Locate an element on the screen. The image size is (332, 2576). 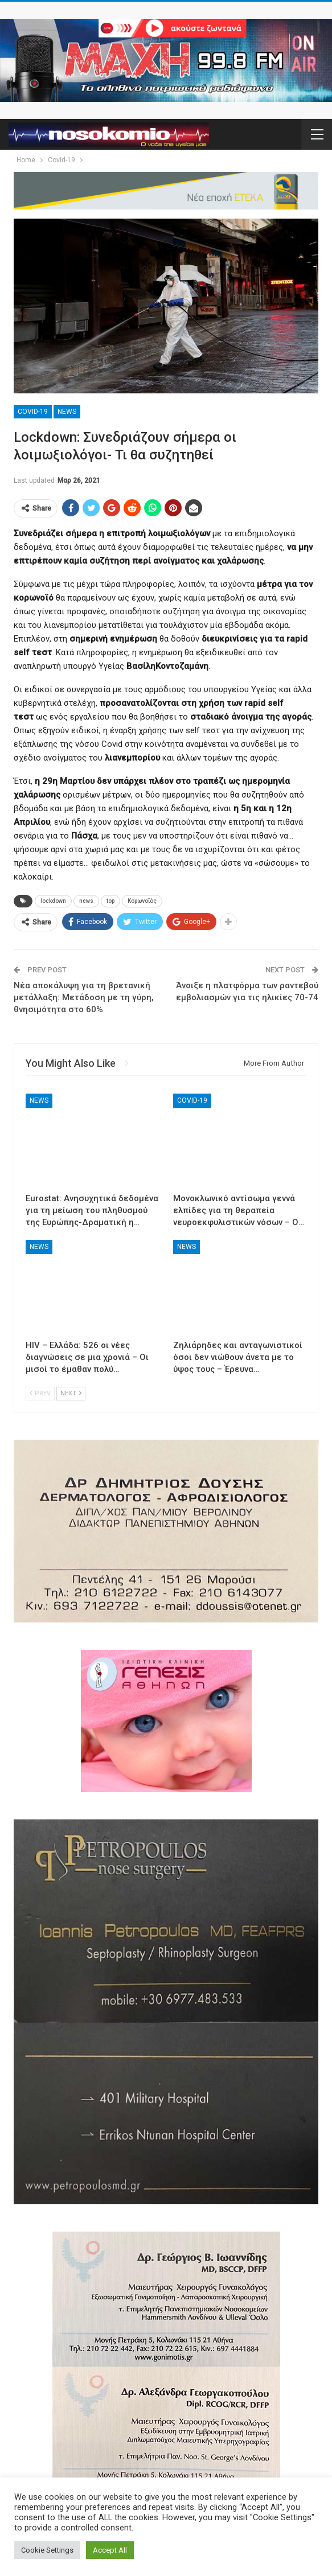
Κορωνοϊός is located at coordinates (142, 901).